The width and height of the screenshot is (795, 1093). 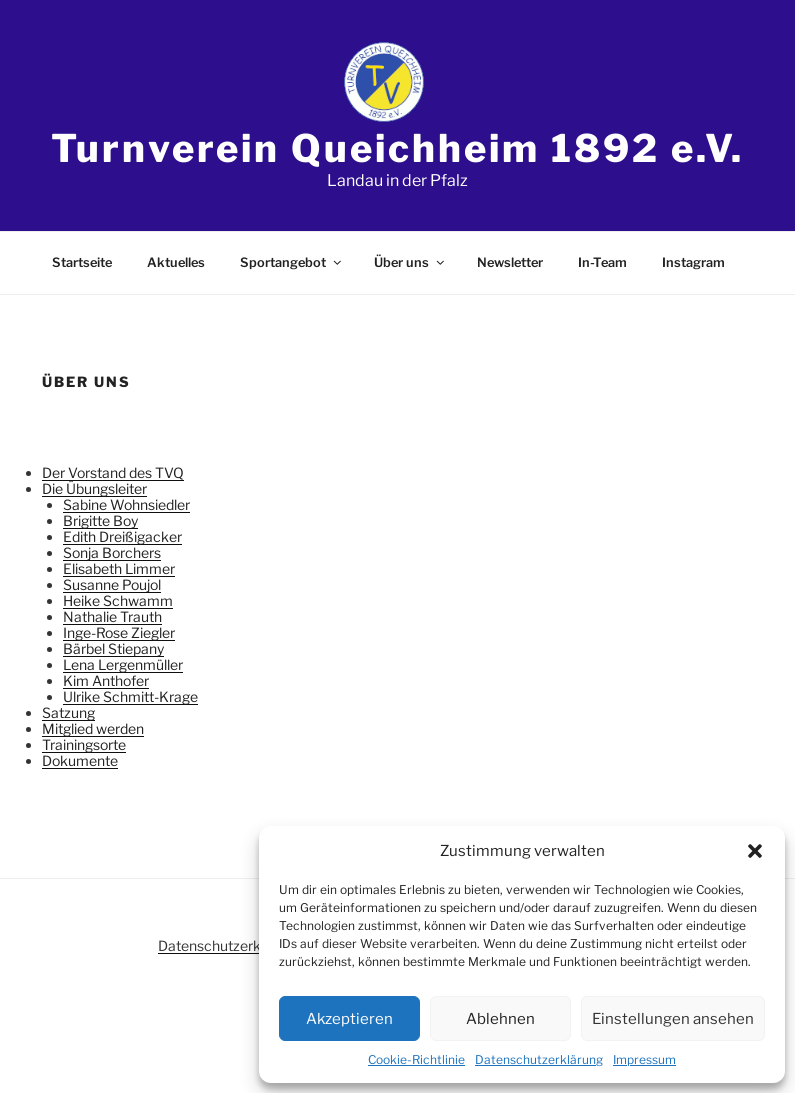 What do you see at coordinates (93, 728) in the screenshot?
I see `Mitglied werden` at bounding box center [93, 728].